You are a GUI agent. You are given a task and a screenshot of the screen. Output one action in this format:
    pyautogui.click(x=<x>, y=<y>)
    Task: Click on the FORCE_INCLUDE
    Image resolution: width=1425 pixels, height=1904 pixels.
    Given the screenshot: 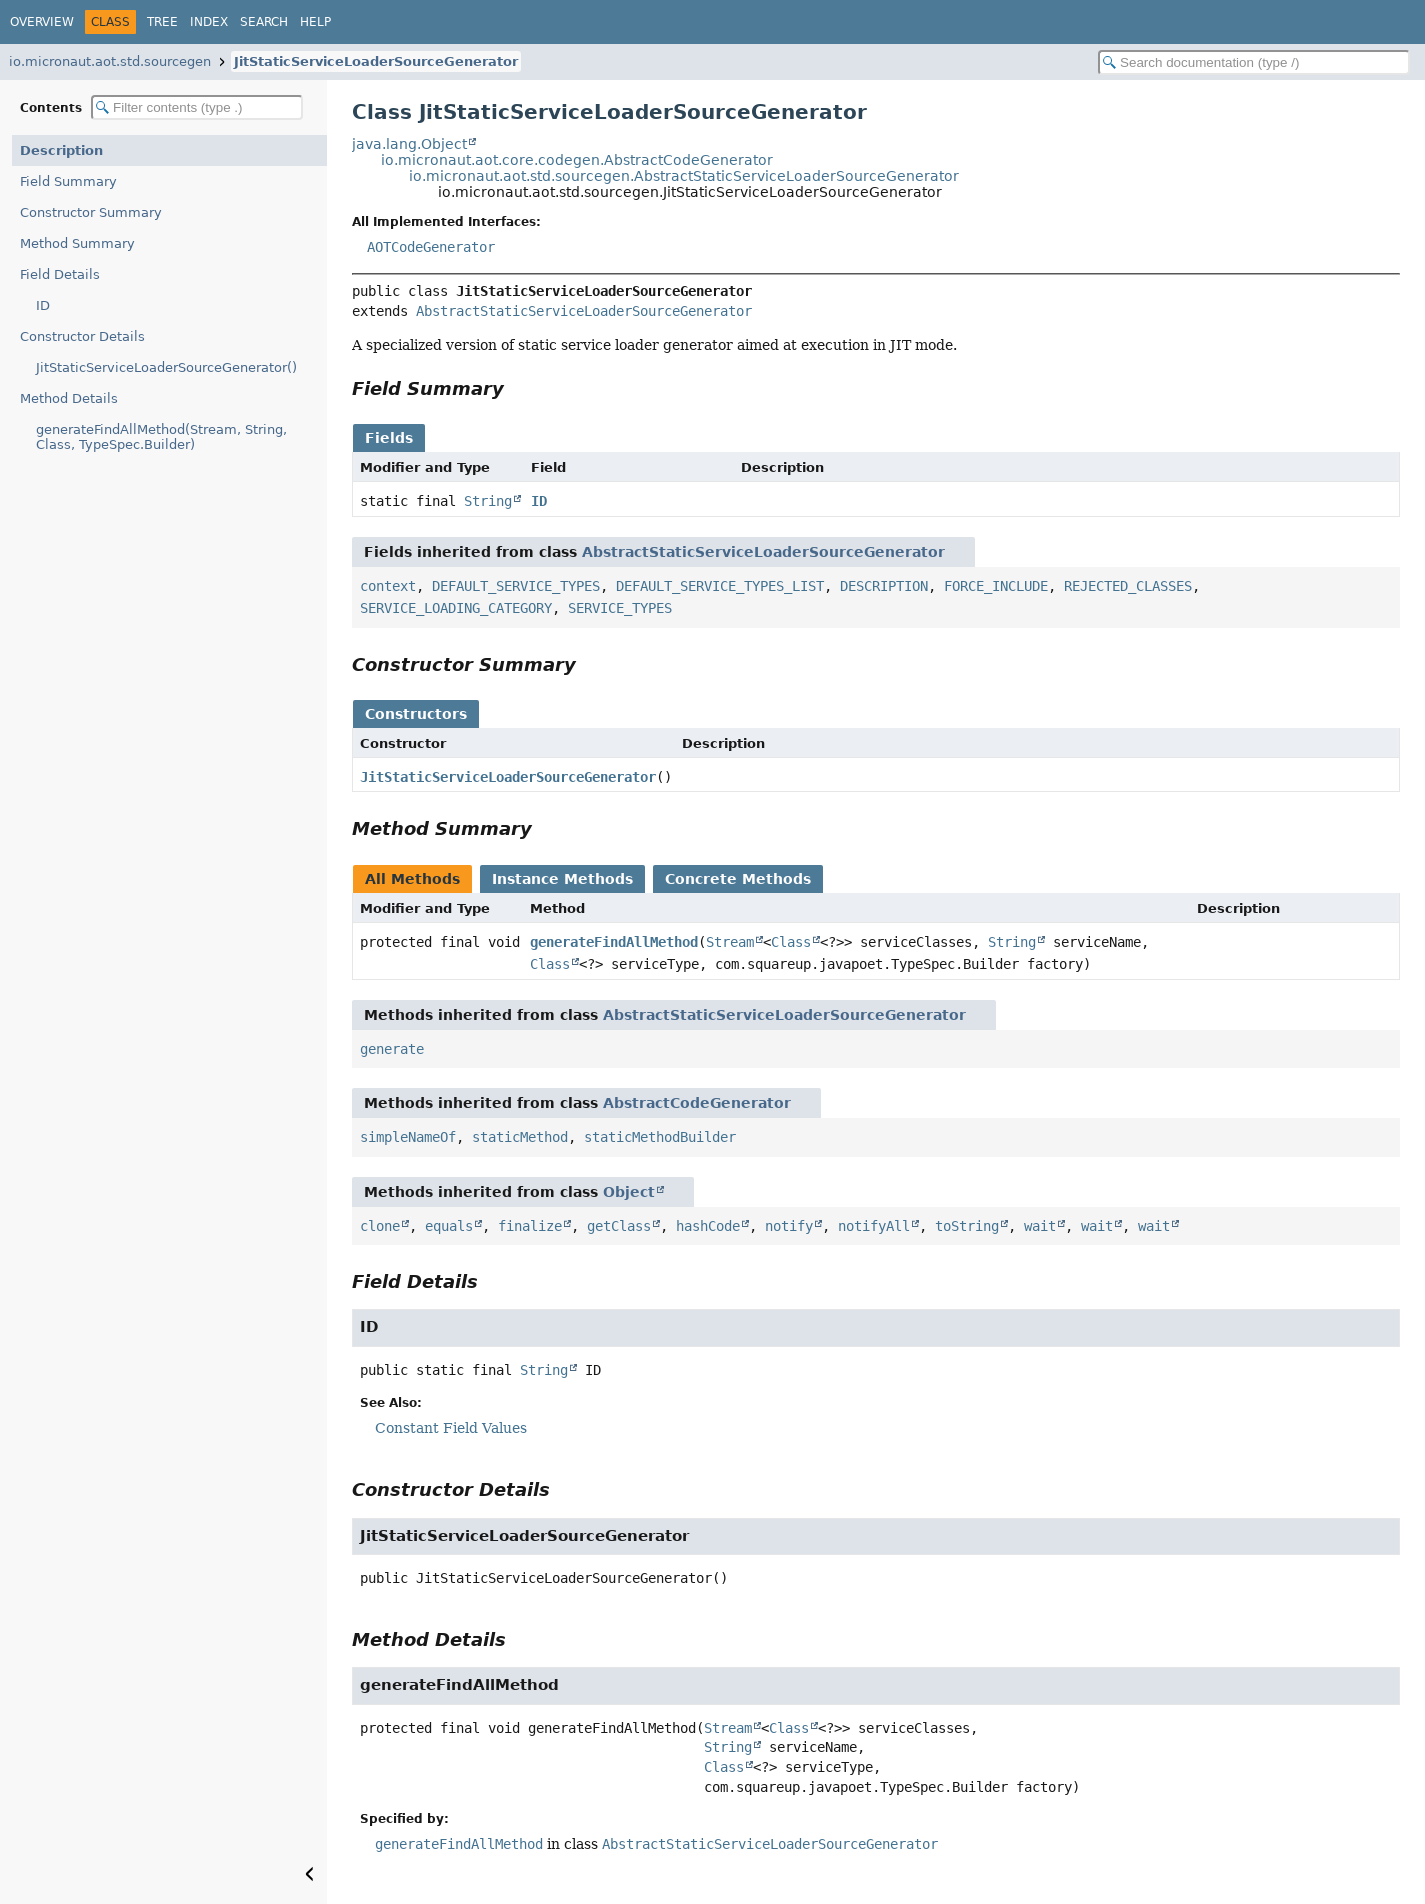 What is the action you would take?
    pyautogui.click(x=996, y=586)
    